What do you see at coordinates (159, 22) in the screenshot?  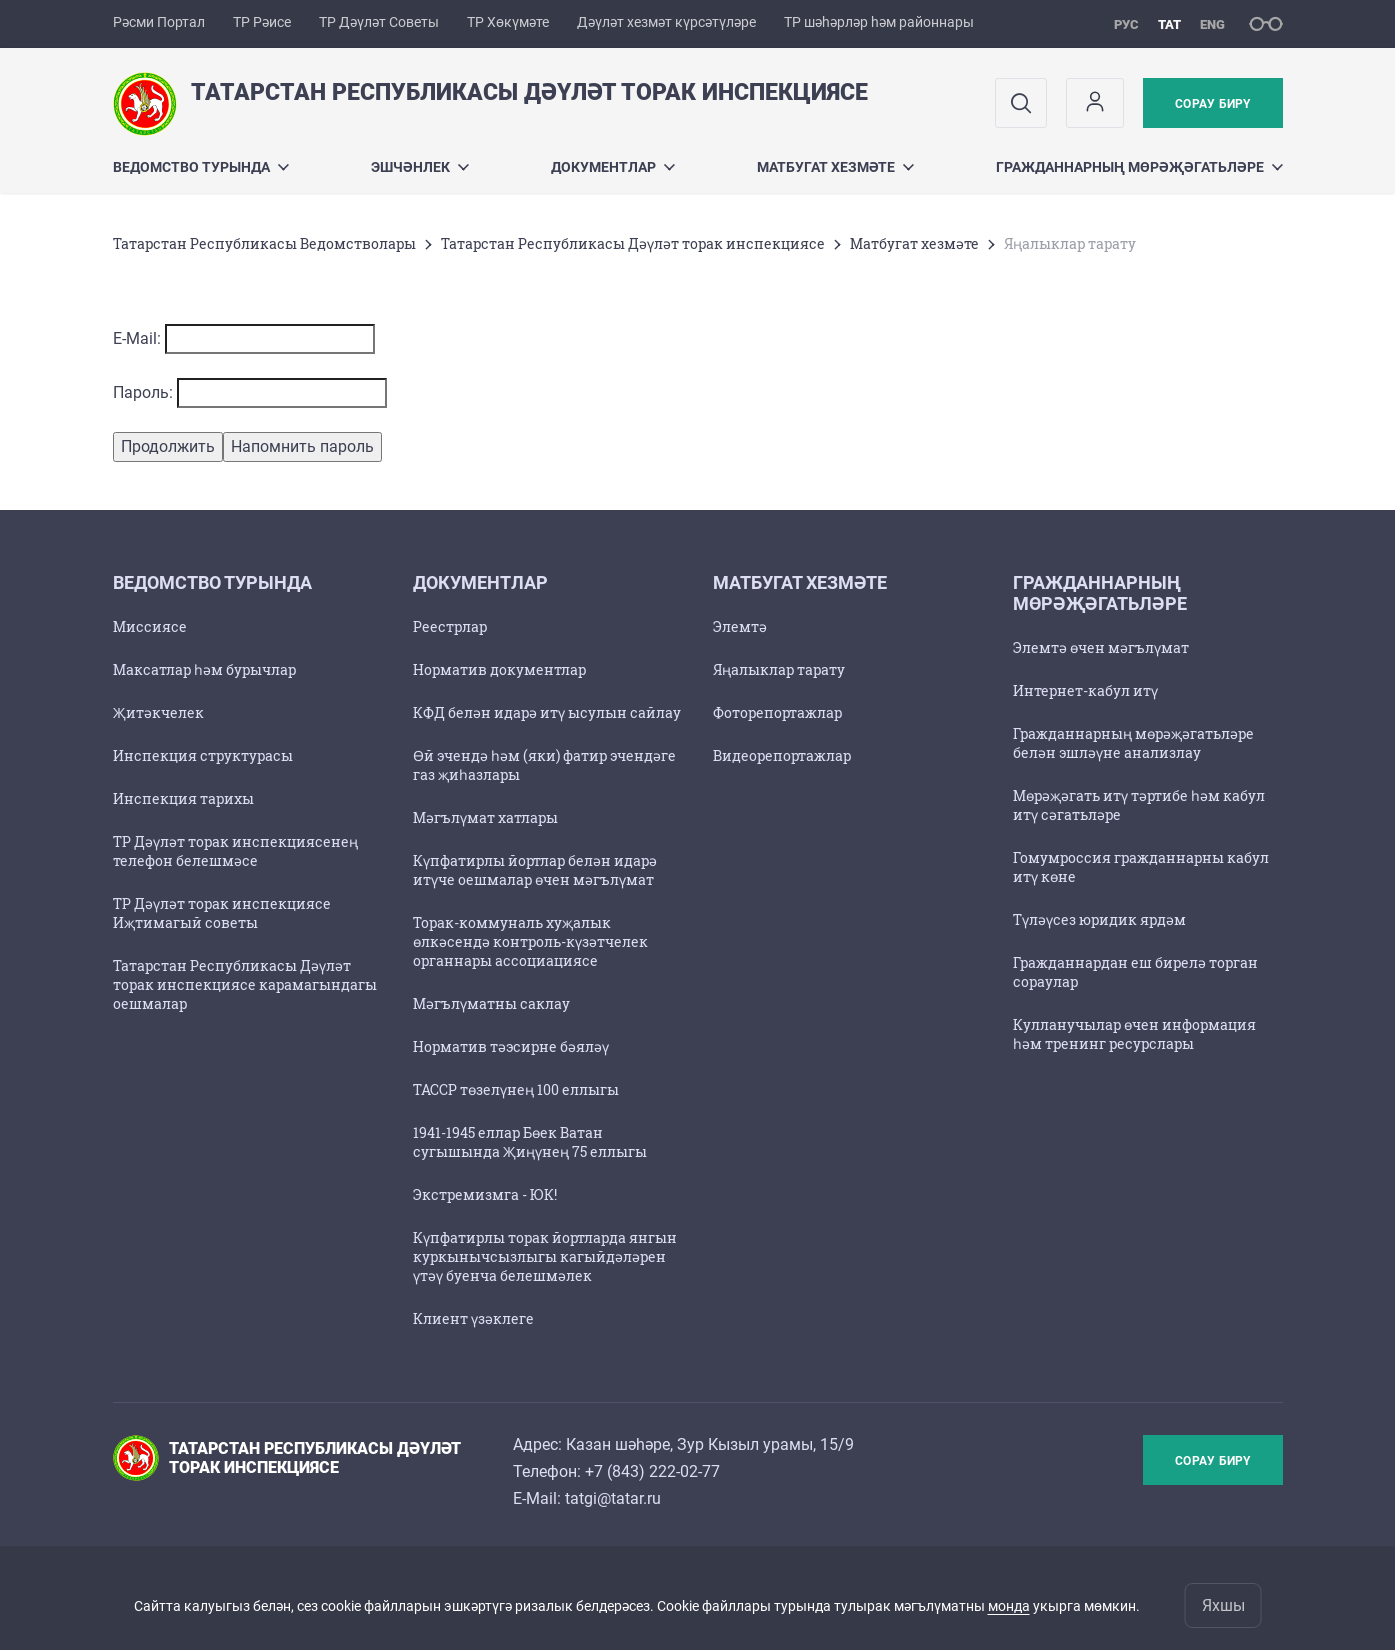 I see `Рәсми Портал` at bounding box center [159, 22].